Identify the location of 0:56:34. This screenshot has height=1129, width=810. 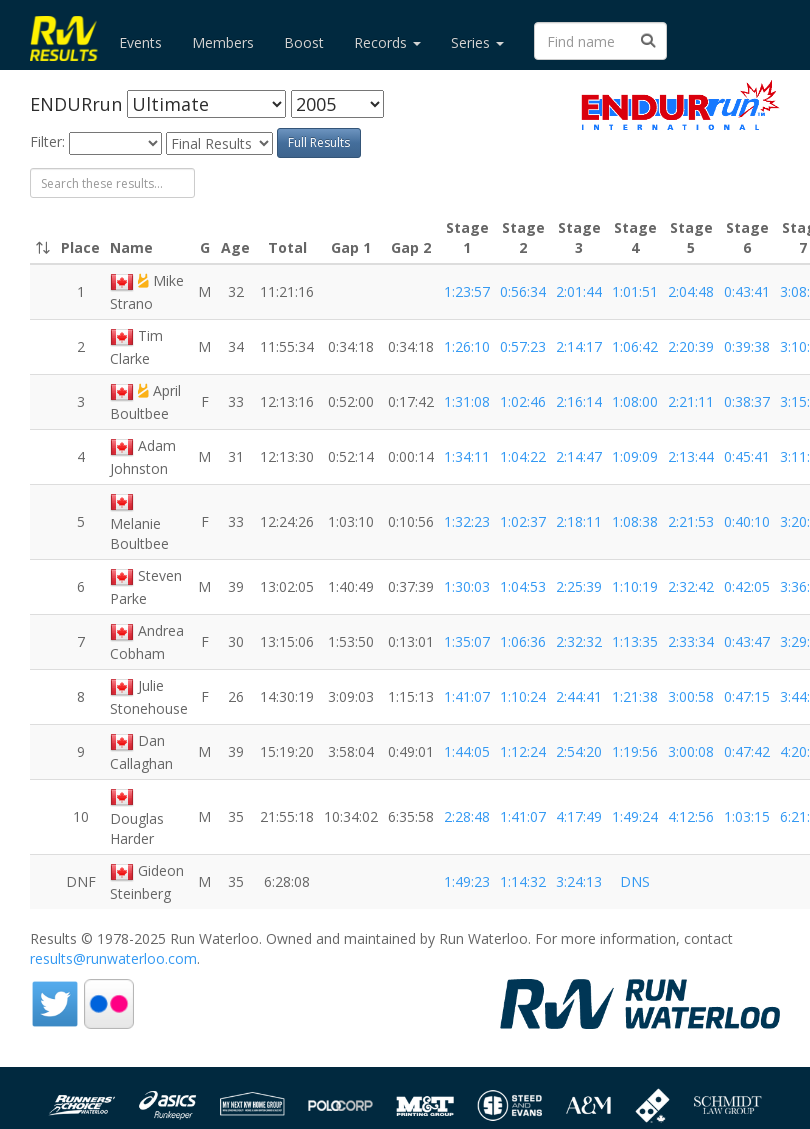
(523, 291).